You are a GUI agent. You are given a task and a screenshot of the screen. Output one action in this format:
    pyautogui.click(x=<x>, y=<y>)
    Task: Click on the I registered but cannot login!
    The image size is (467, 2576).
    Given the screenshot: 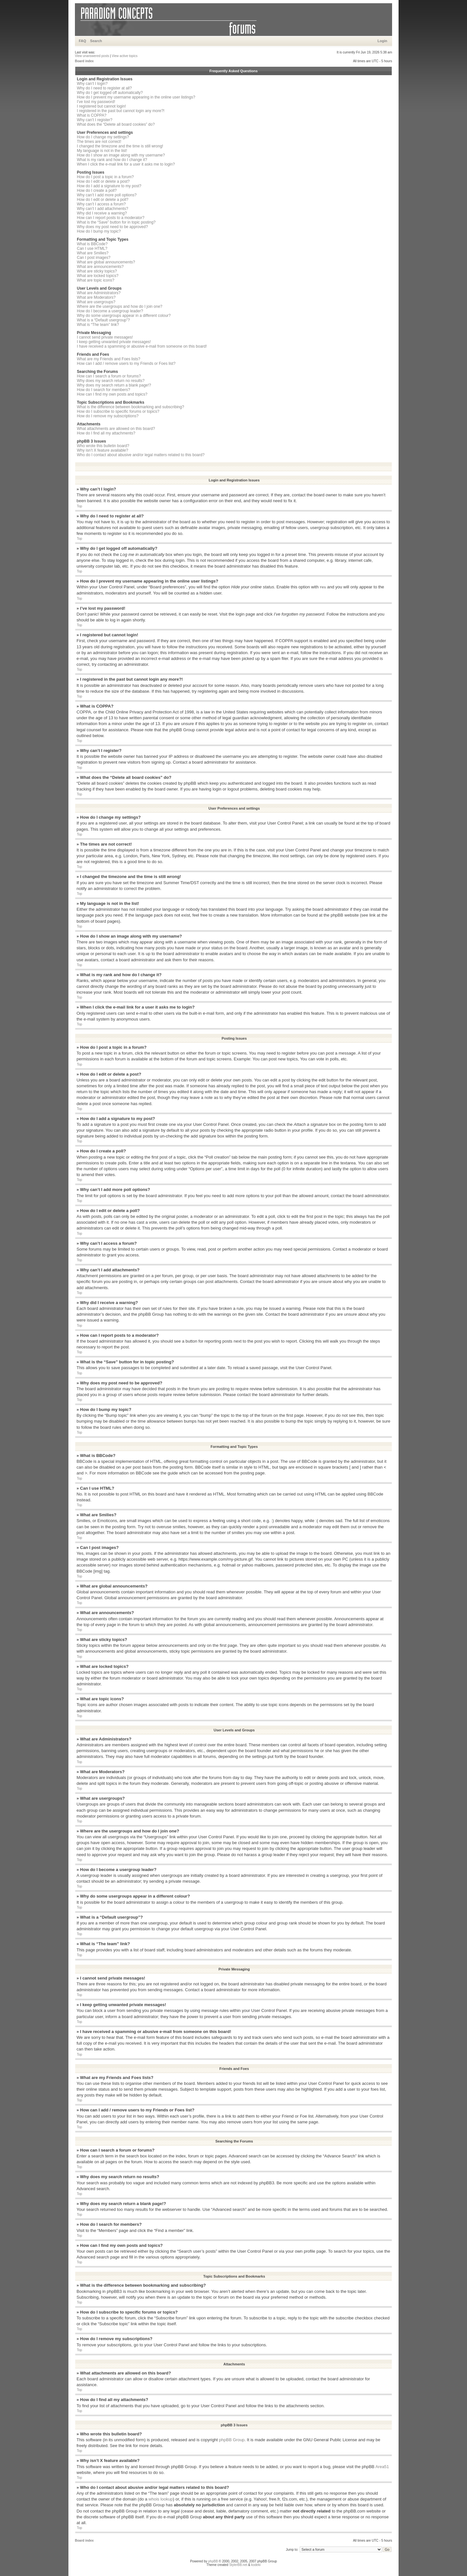 What is the action you would take?
    pyautogui.click(x=101, y=106)
    